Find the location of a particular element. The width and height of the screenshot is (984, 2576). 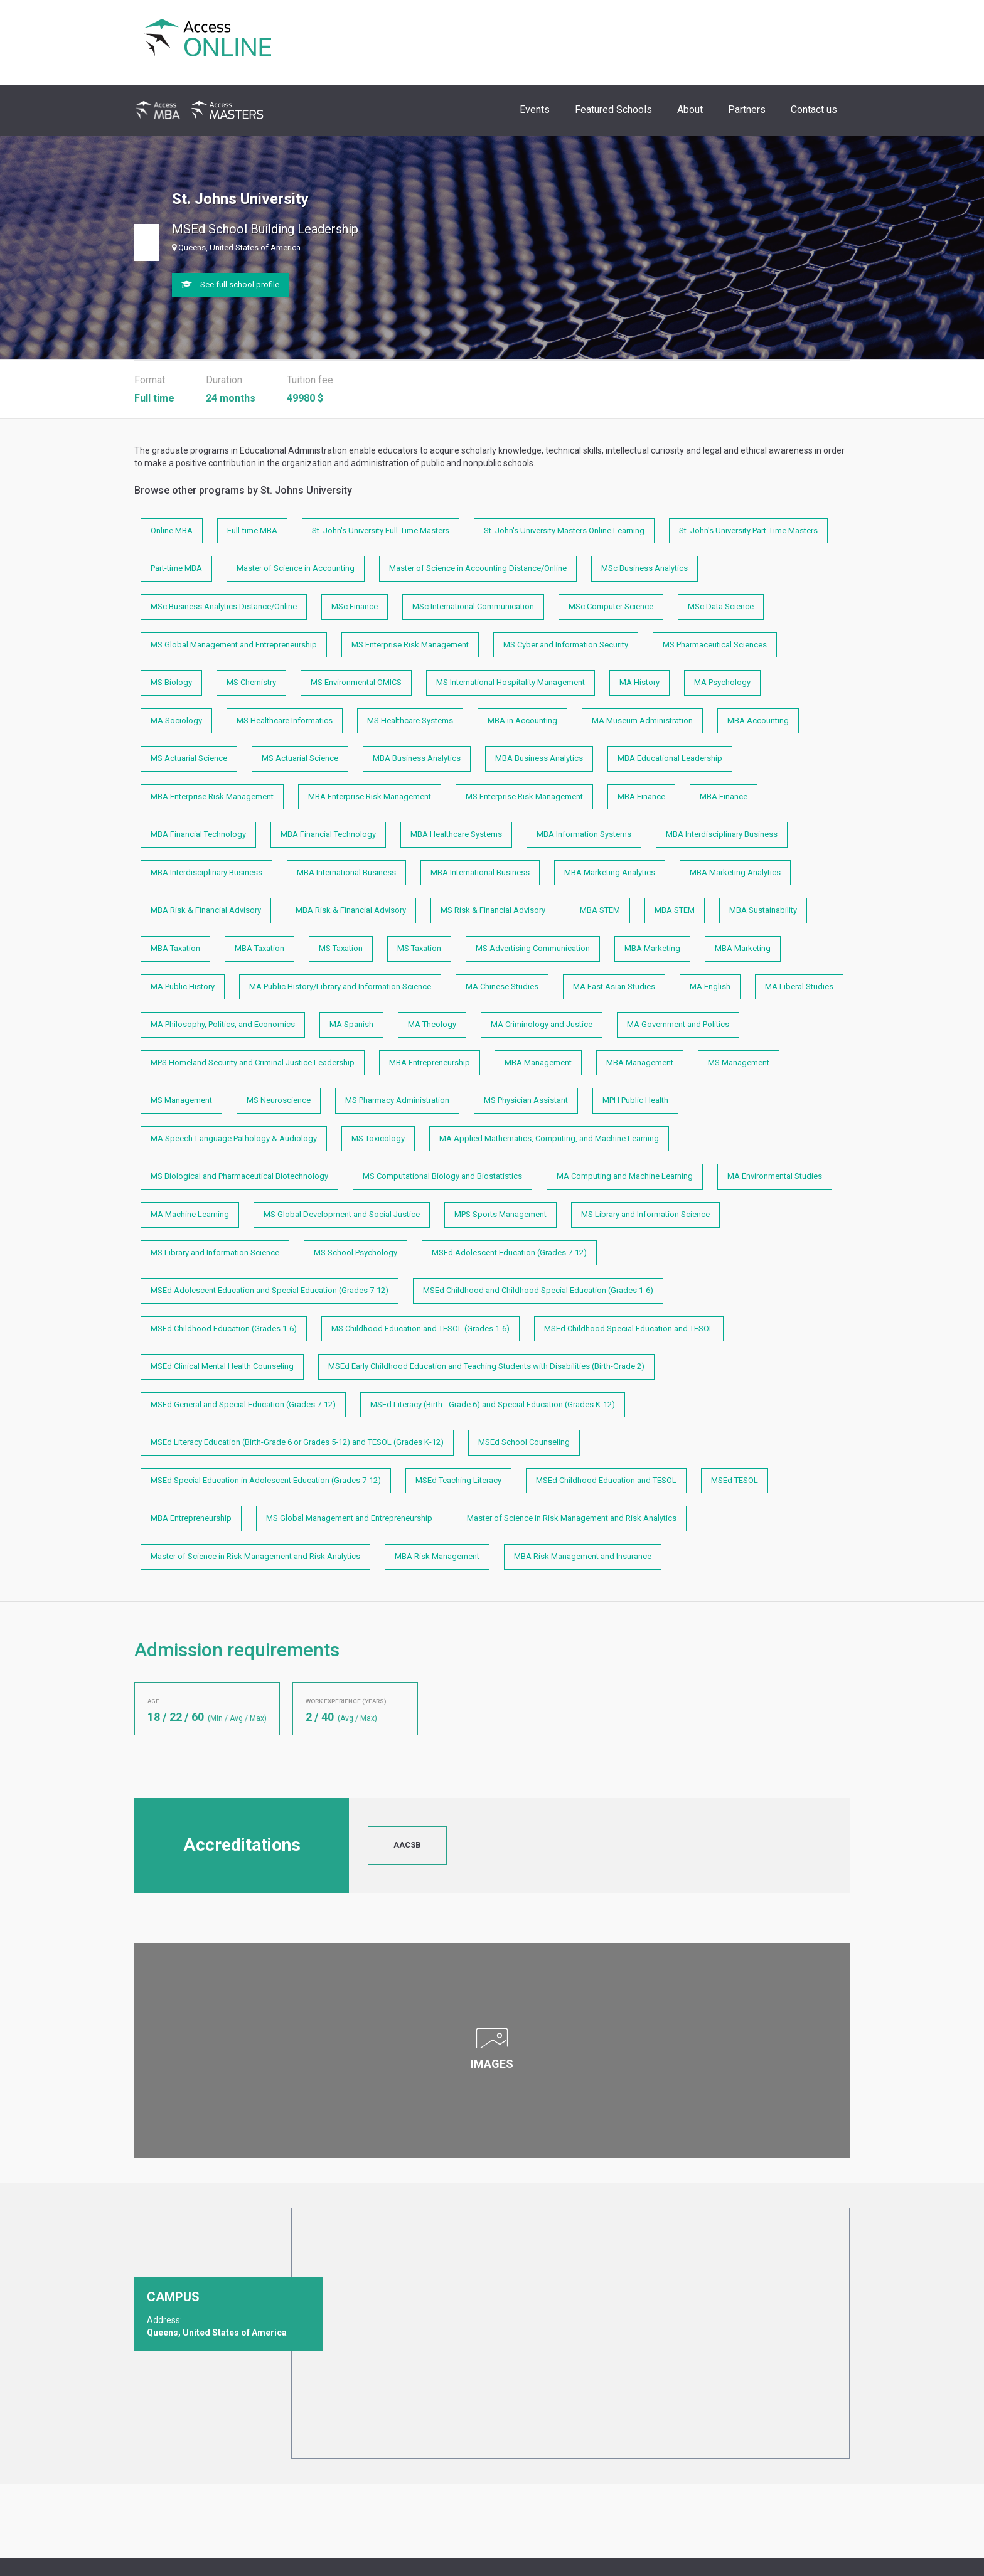

MBA Financial Technology is located at coordinates (198, 834).